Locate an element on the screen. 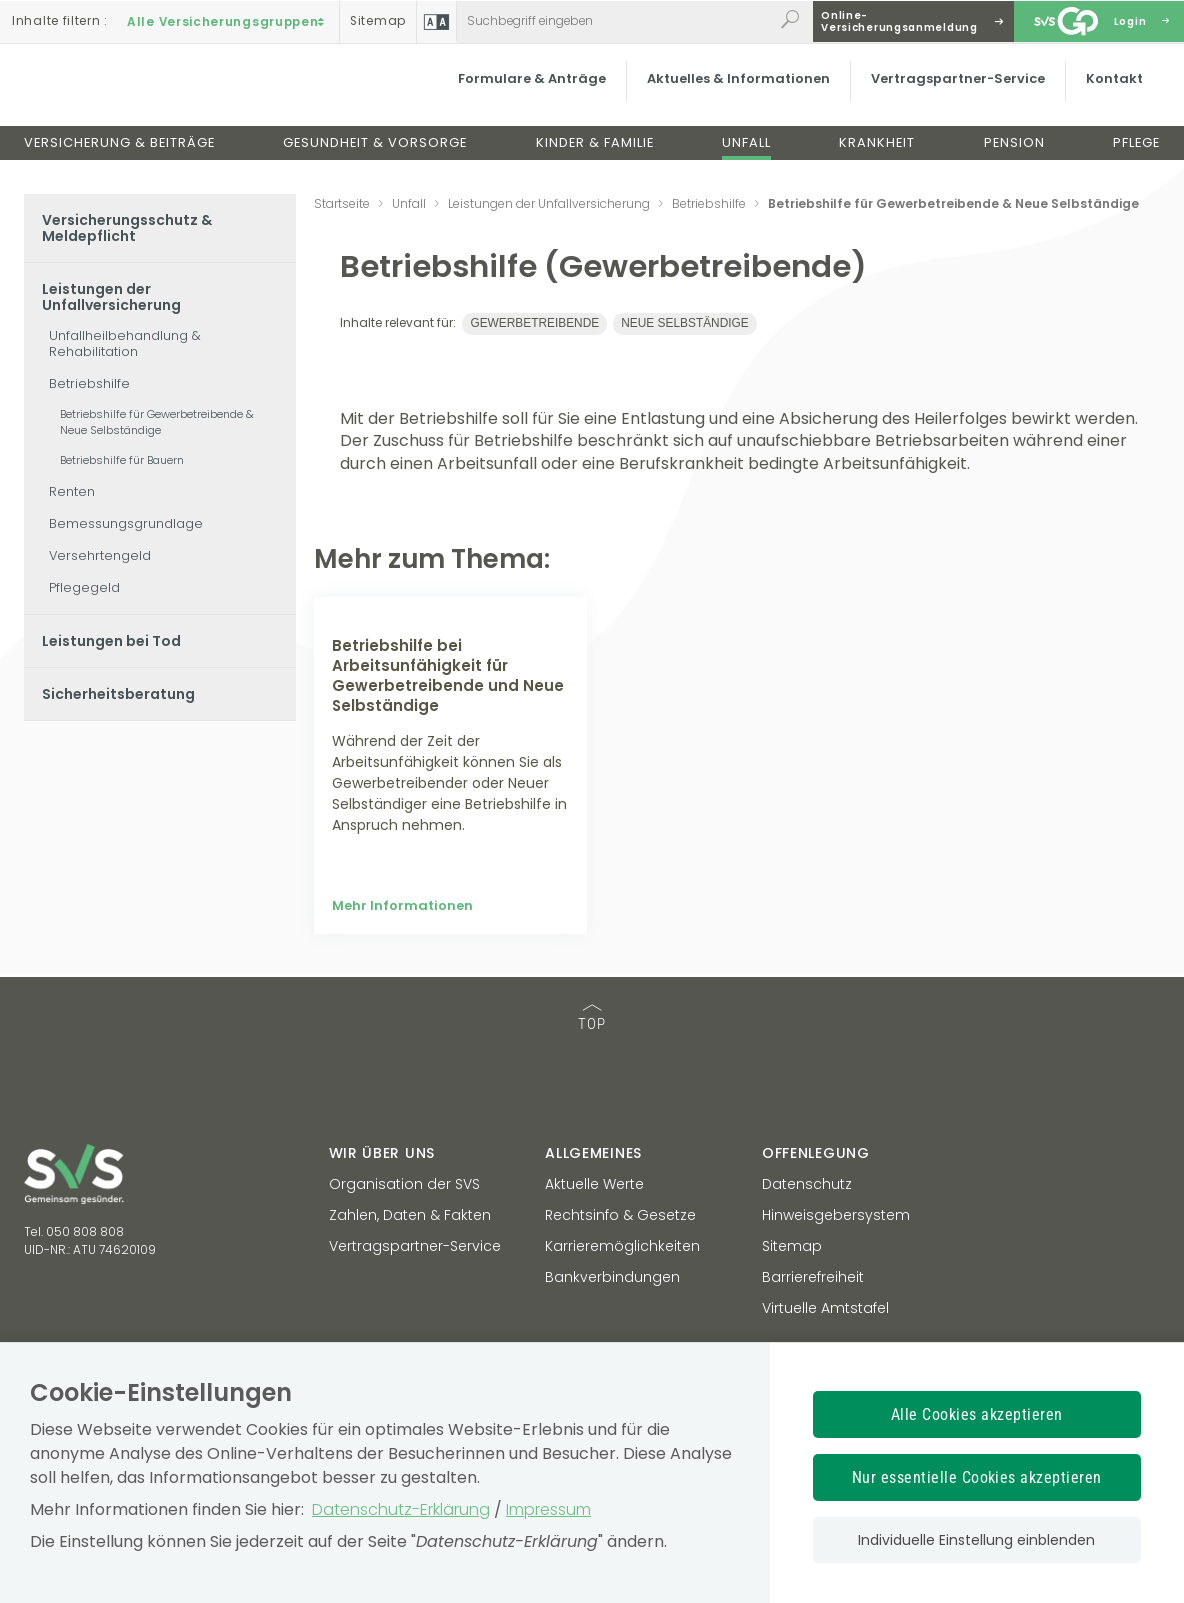  Wir über uns is located at coordinates (382, 1280).